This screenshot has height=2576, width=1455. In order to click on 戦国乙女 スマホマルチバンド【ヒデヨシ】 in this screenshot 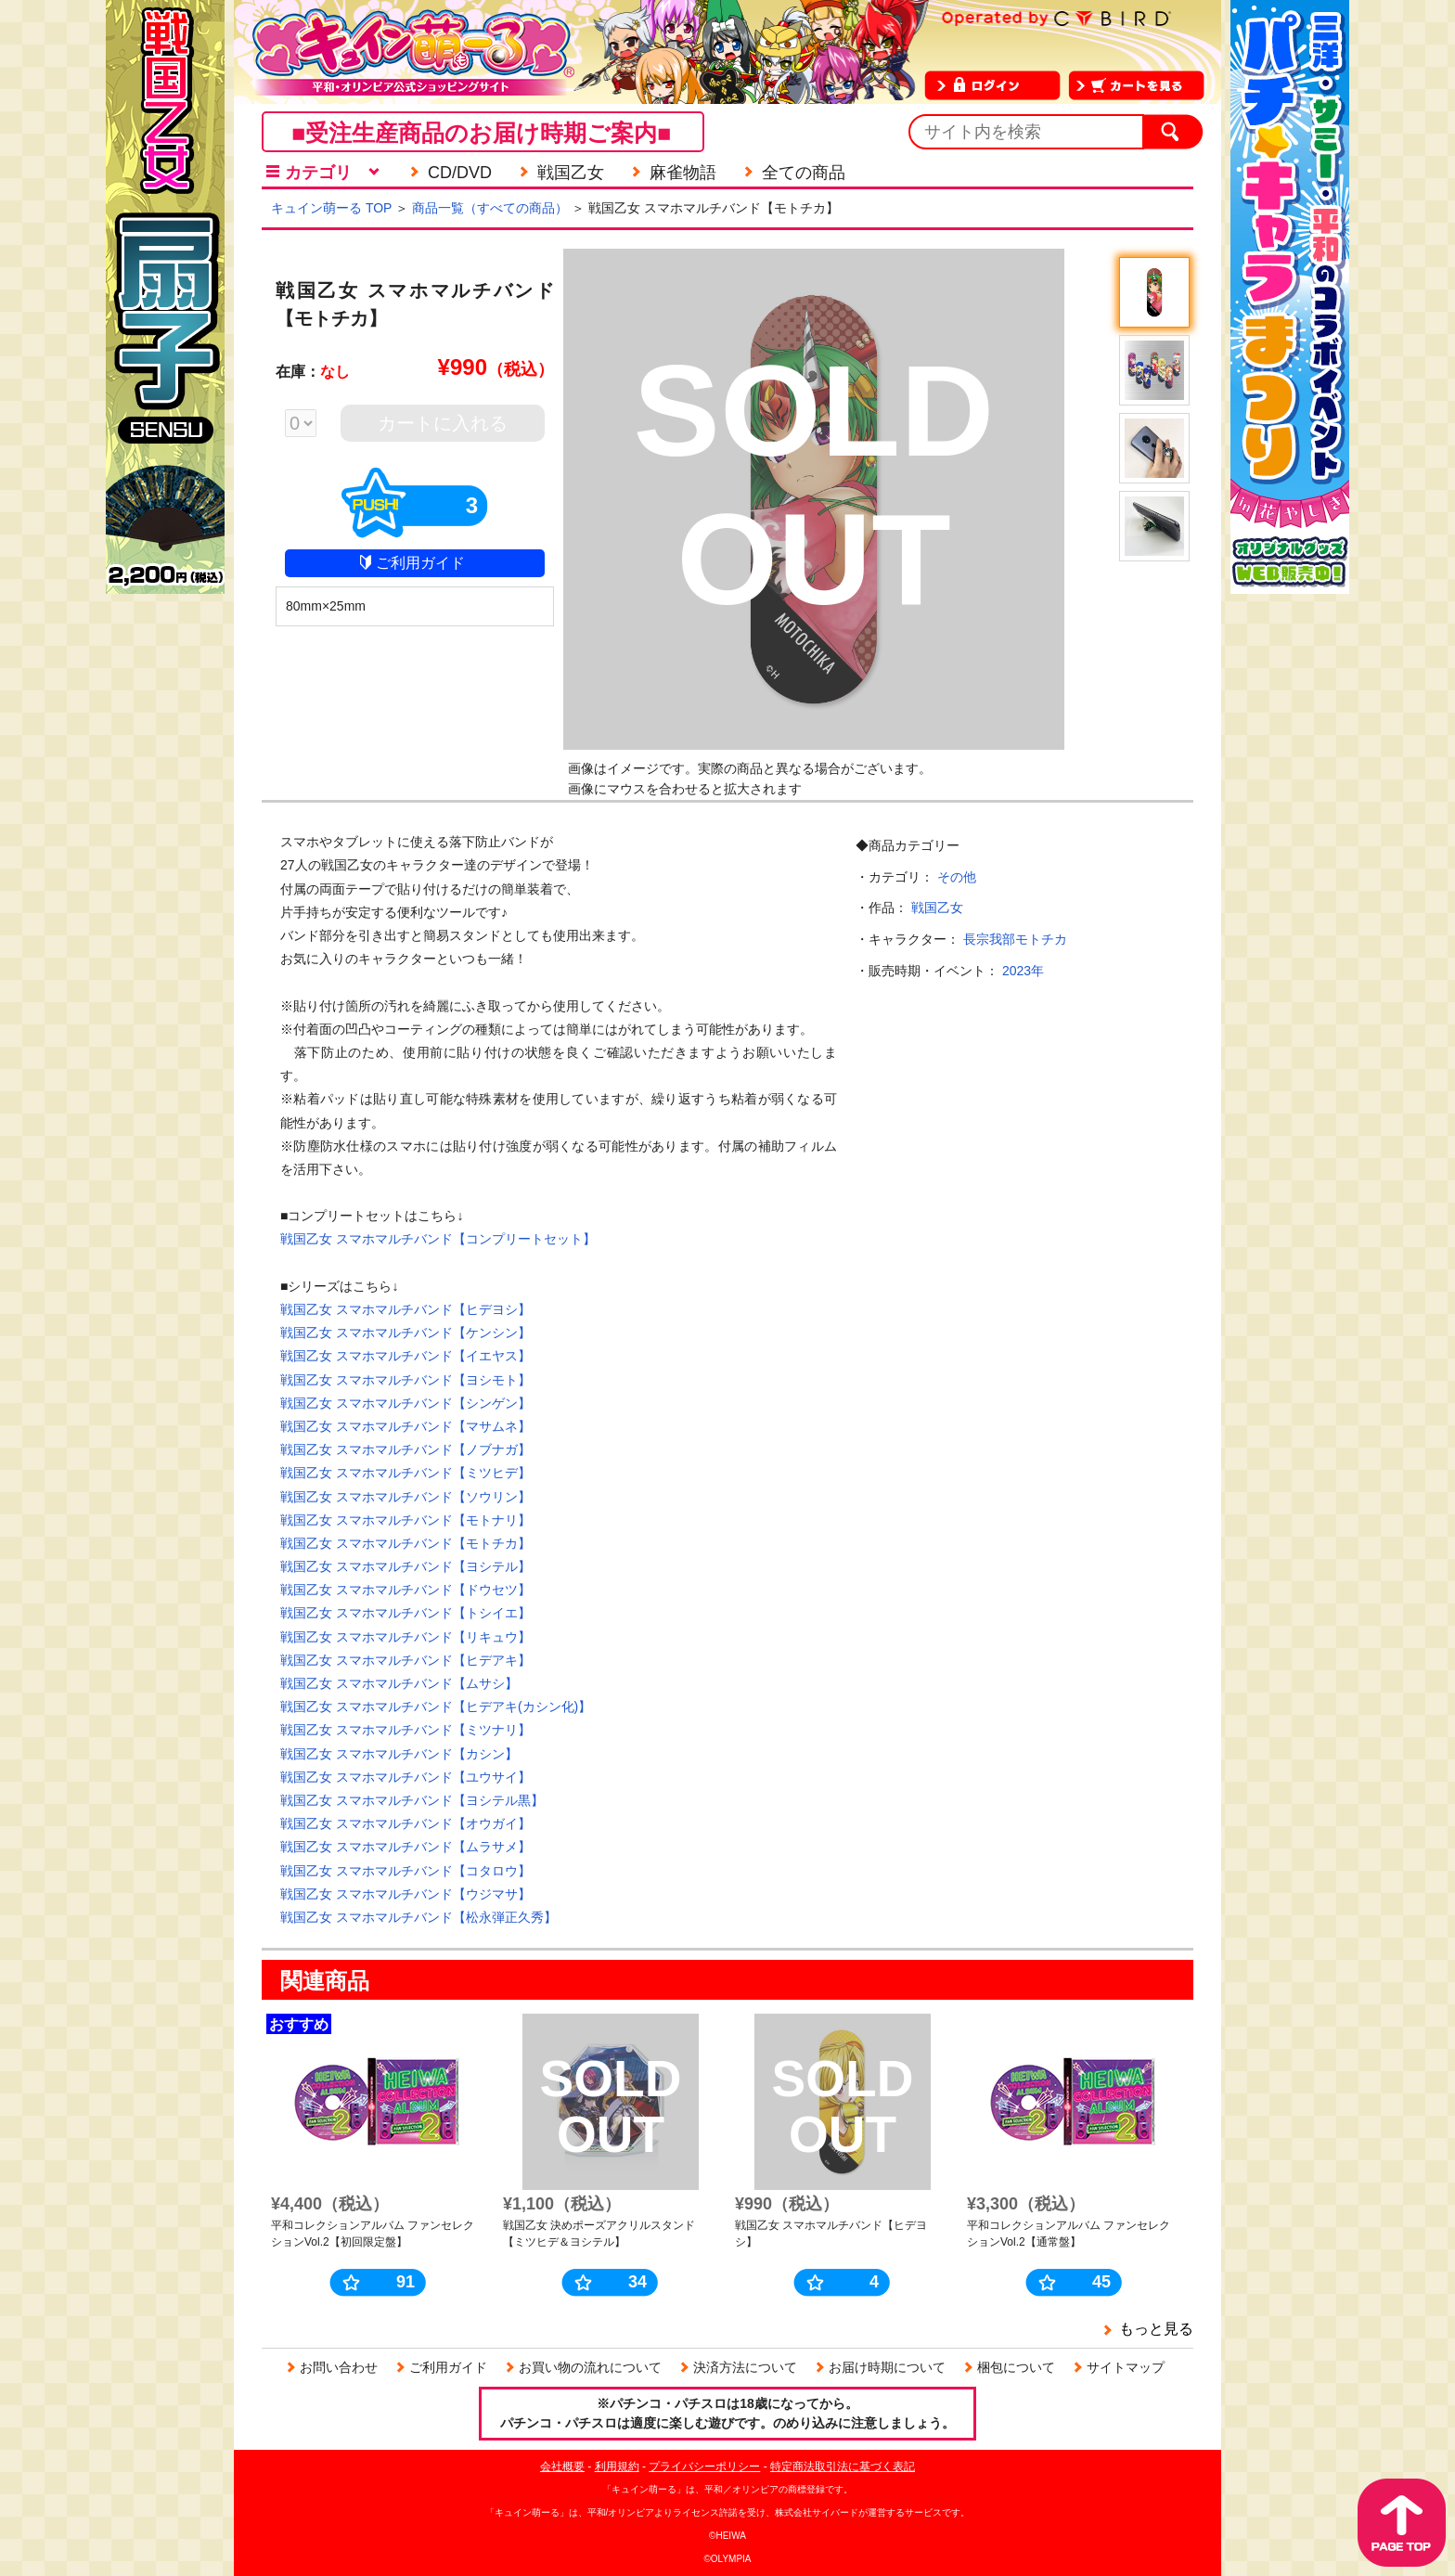, I will do `click(405, 1309)`.